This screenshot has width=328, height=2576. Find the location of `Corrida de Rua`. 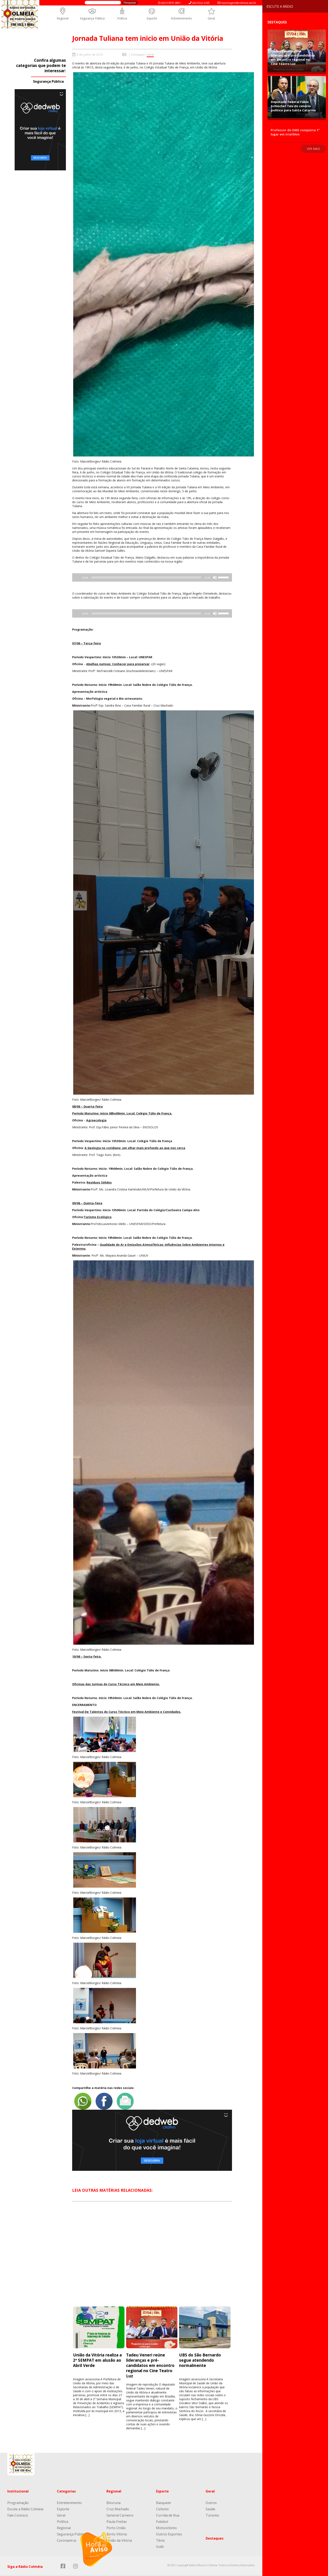

Corrida de Rua is located at coordinates (167, 2506).